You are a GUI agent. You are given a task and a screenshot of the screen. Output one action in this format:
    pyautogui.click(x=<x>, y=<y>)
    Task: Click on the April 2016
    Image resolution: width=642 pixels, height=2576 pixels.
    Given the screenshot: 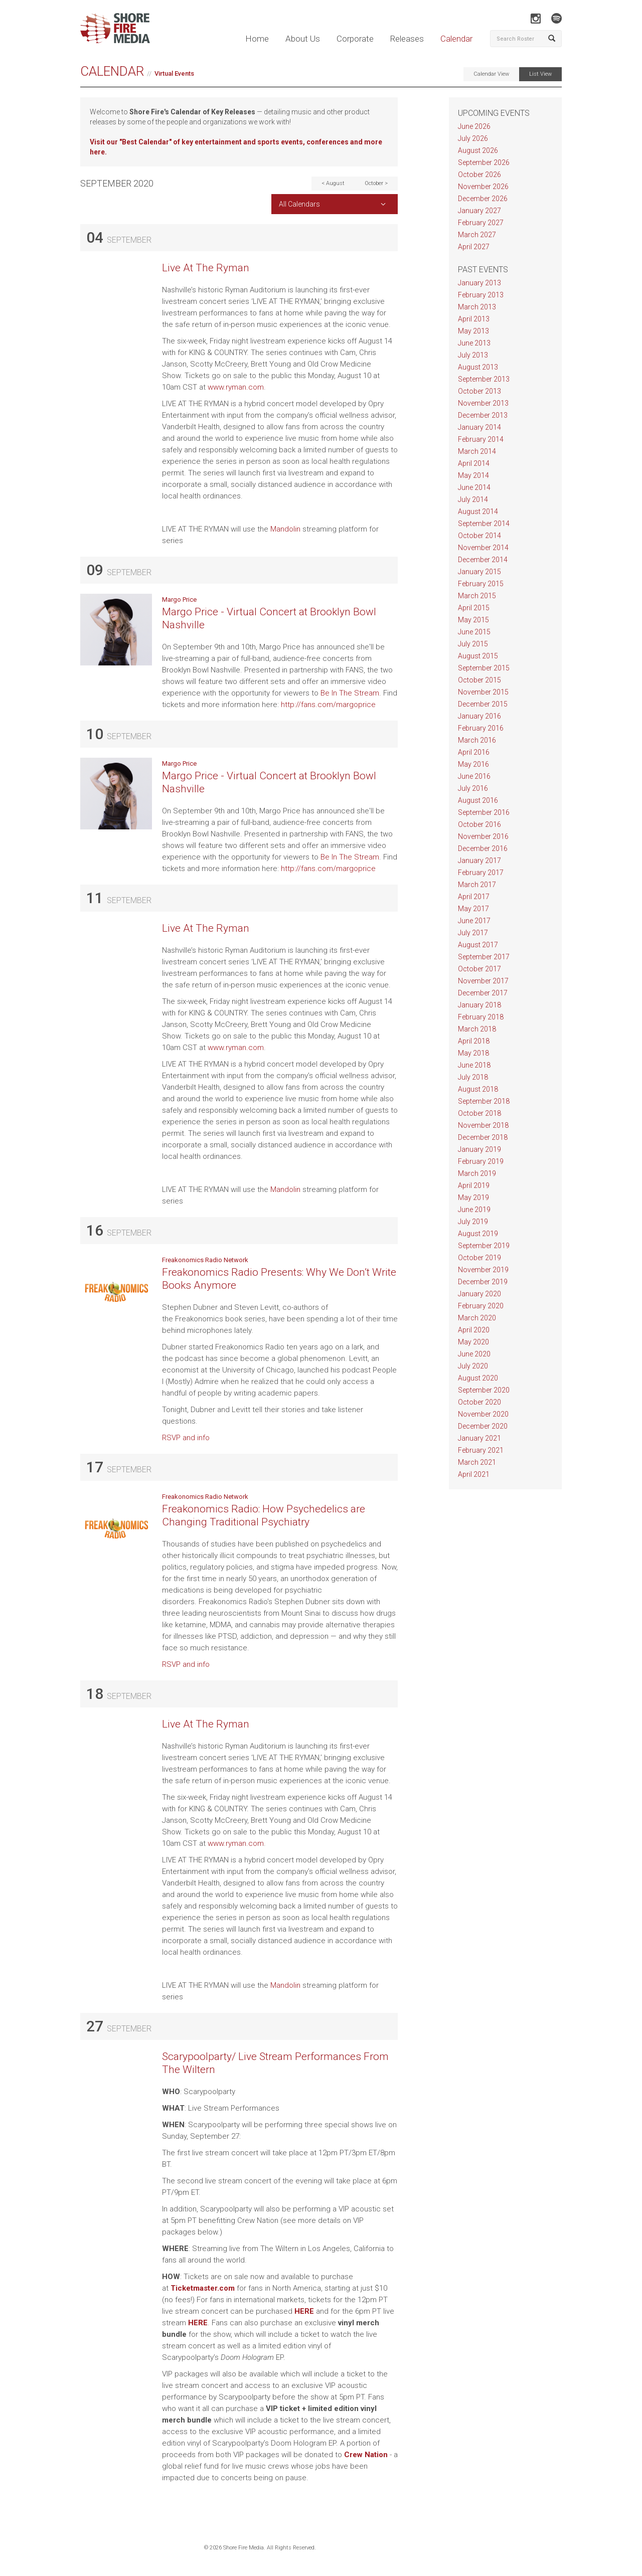 What is the action you would take?
    pyautogui.click(x=474, y=752)
    